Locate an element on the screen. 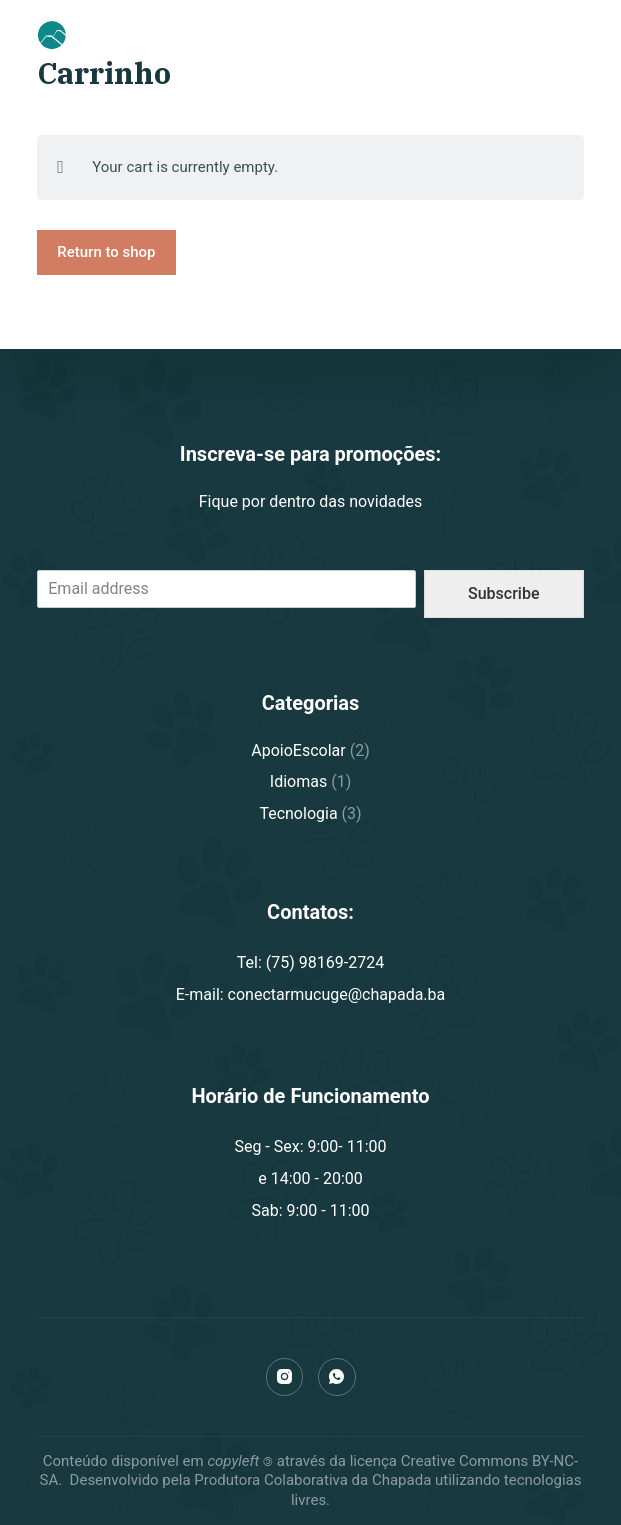 Image resolution: width=621 pixels, height=1525 pixels. Return to shop is located at coordinates (106, 252).